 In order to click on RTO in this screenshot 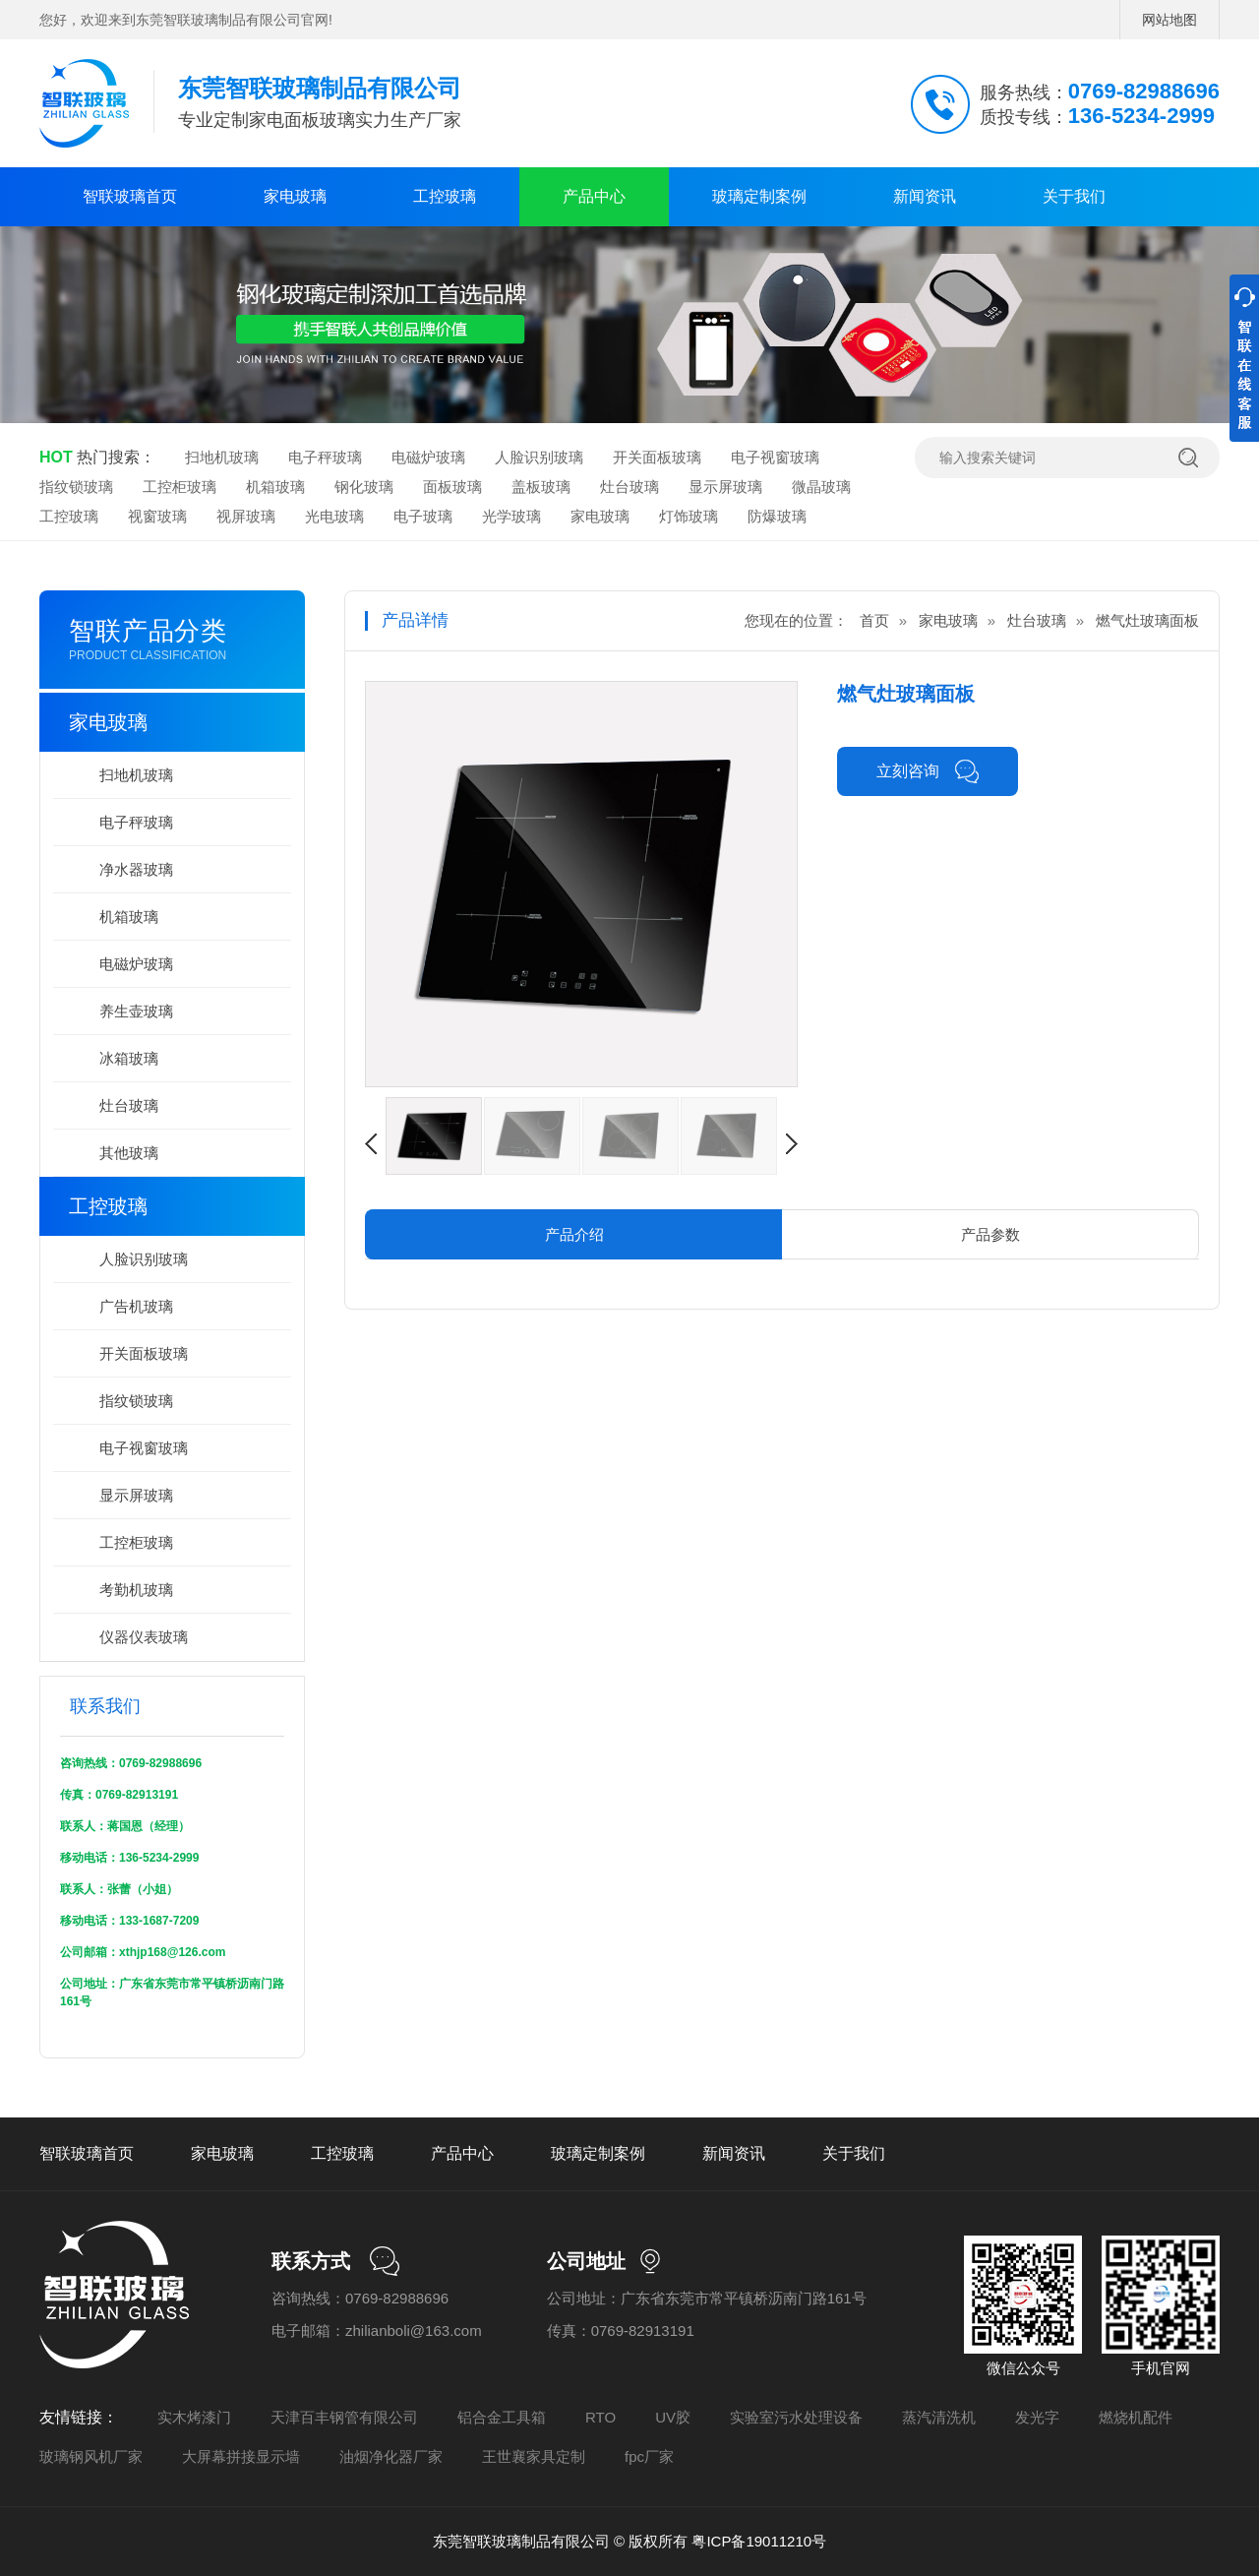, I will do `click(600, 2417)`.